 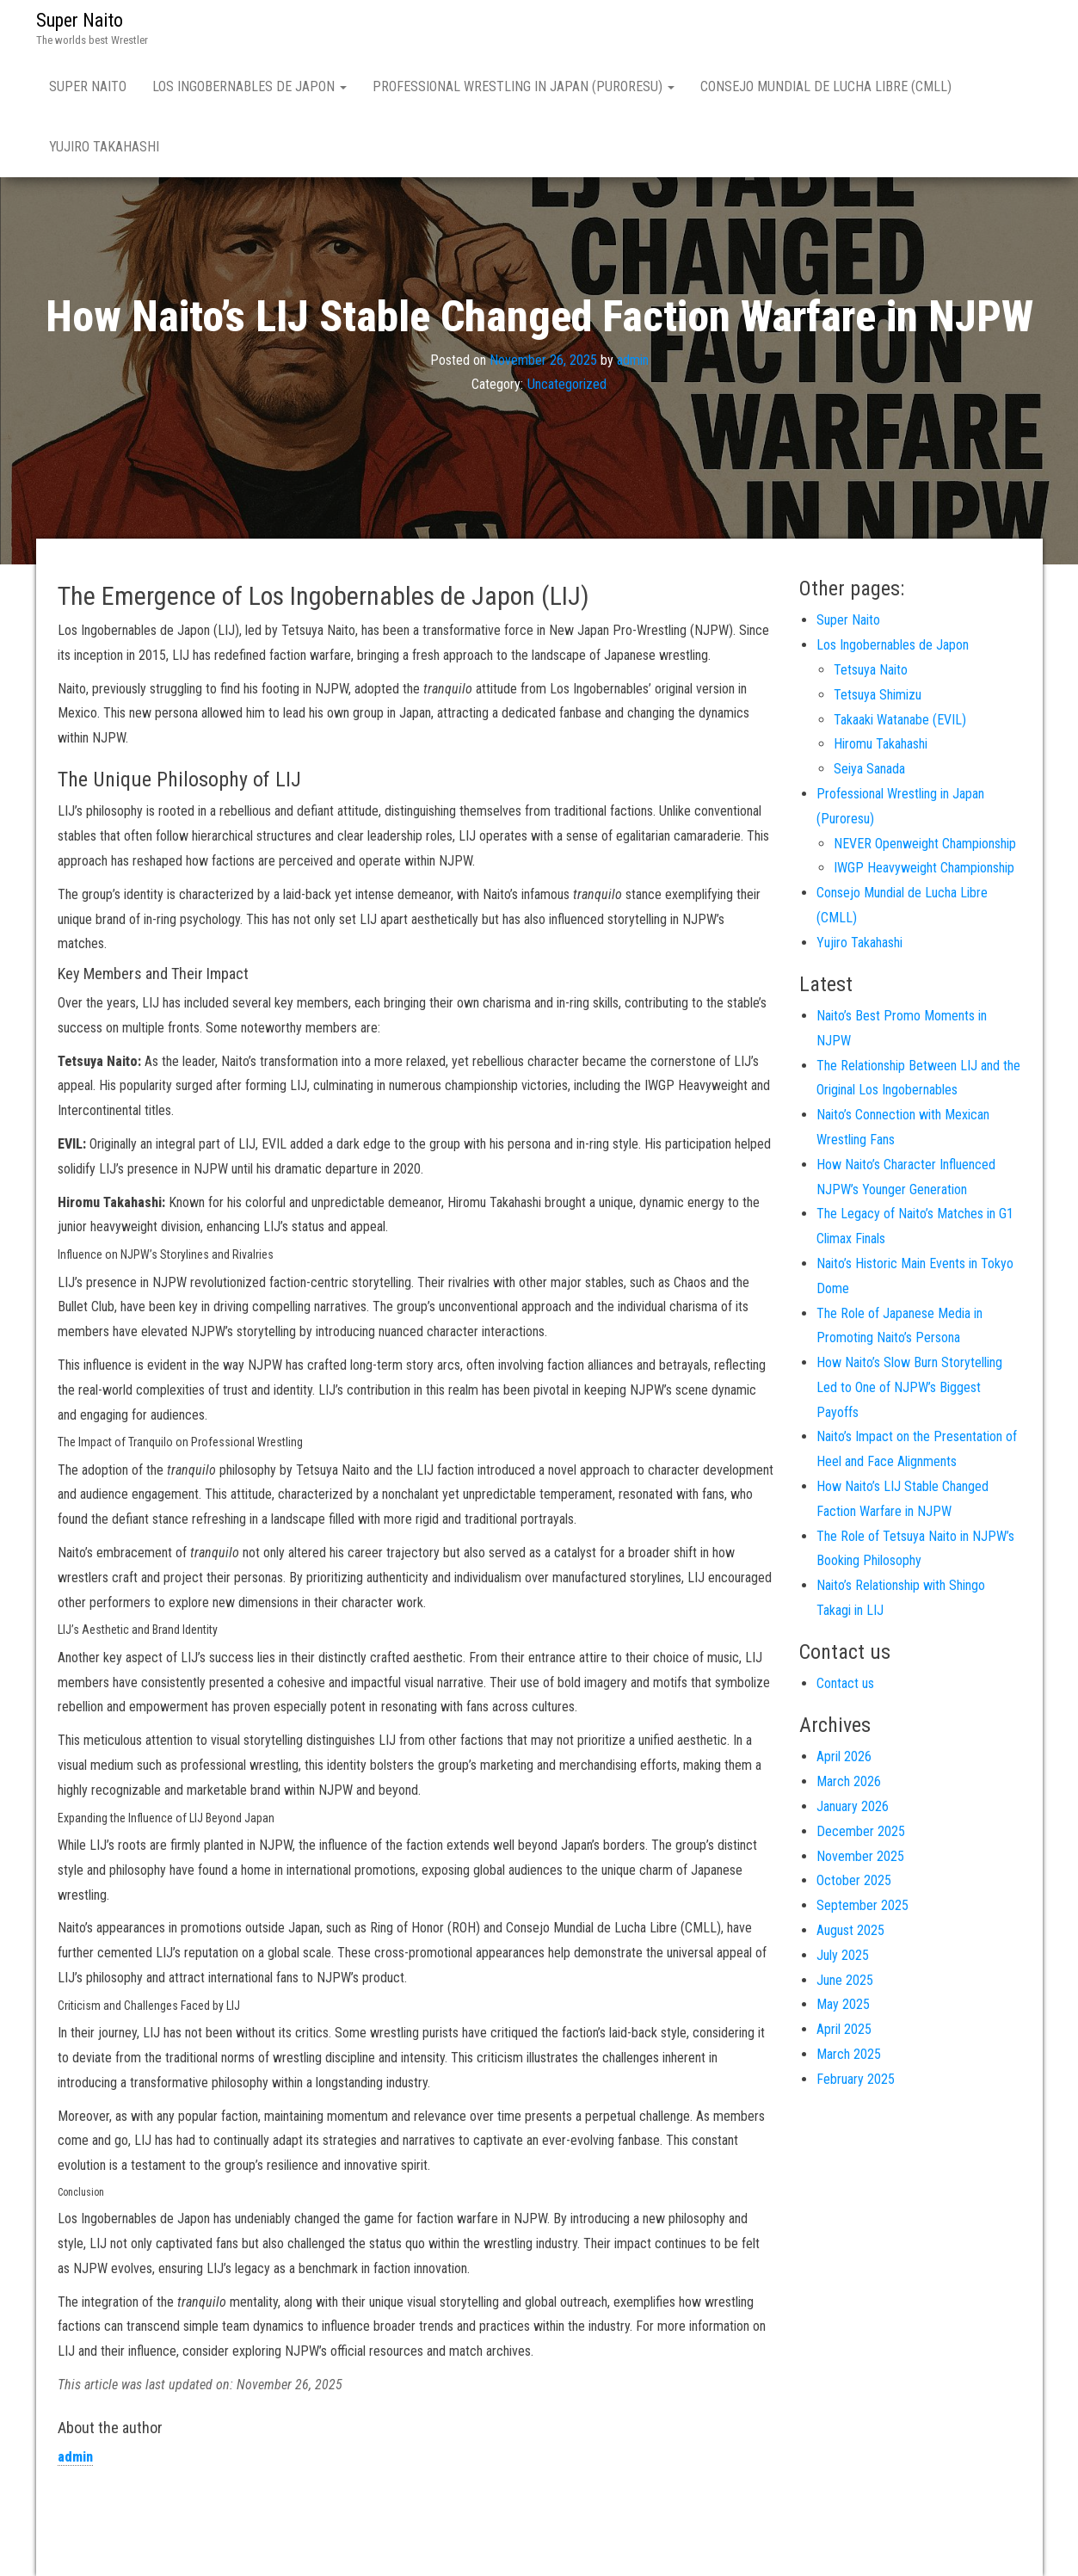 I want to click on December 2025, so click(x=860, y=1831).